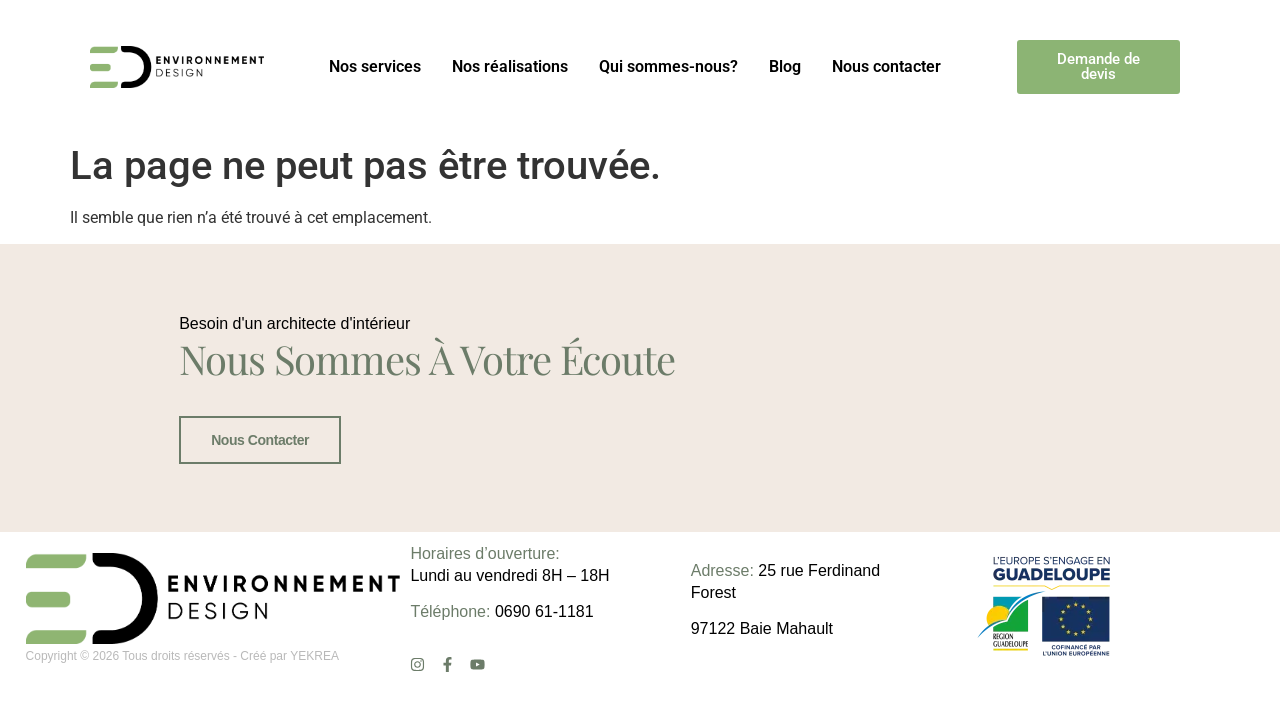  What do you see at coordinates (668, 66) in the screenshot?
I see `Qui sommes-nous?` at bounding box center [668, 66].